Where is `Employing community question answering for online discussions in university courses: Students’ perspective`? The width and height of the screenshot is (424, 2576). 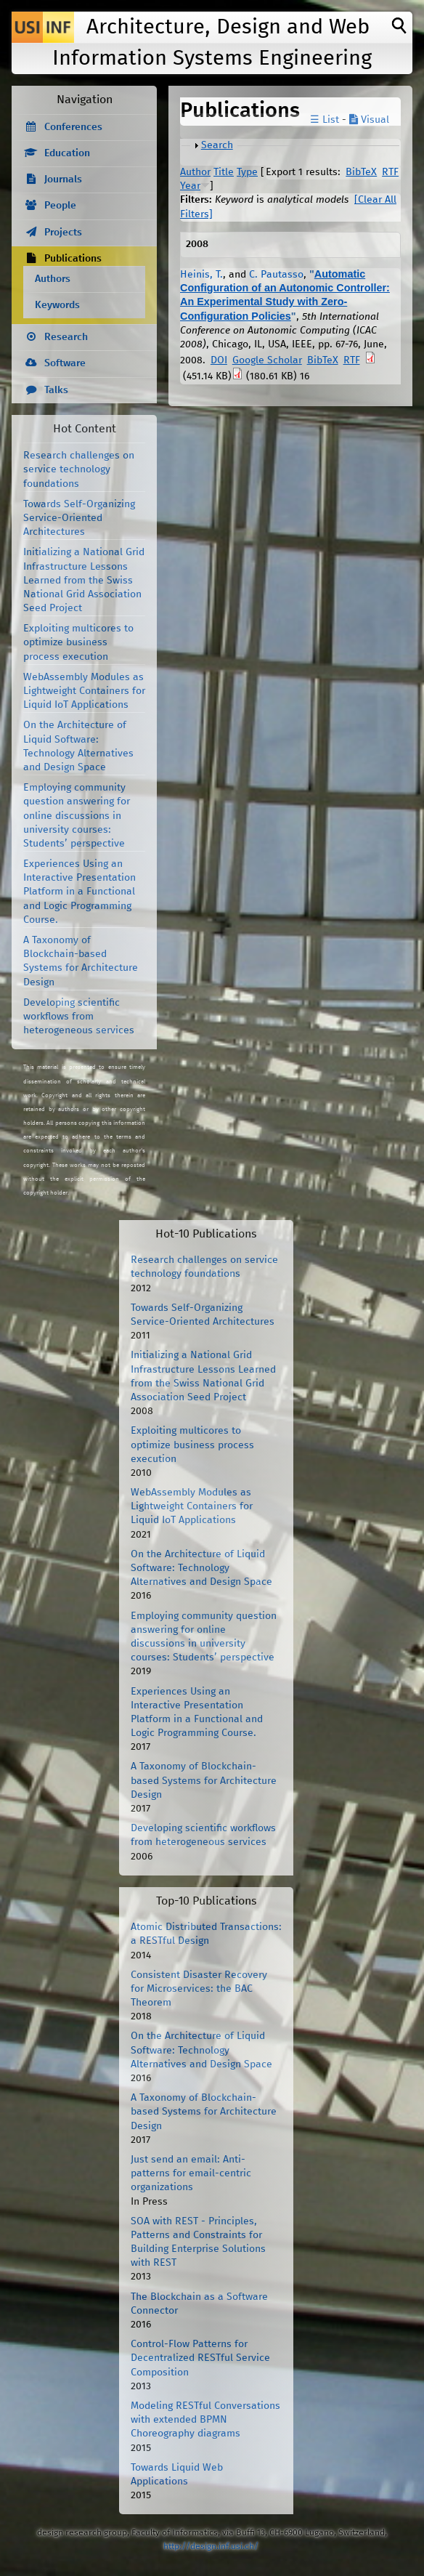
Employing community question answering for online discussions in university courses: Students’ perspective is located at coordinates (76, 816).